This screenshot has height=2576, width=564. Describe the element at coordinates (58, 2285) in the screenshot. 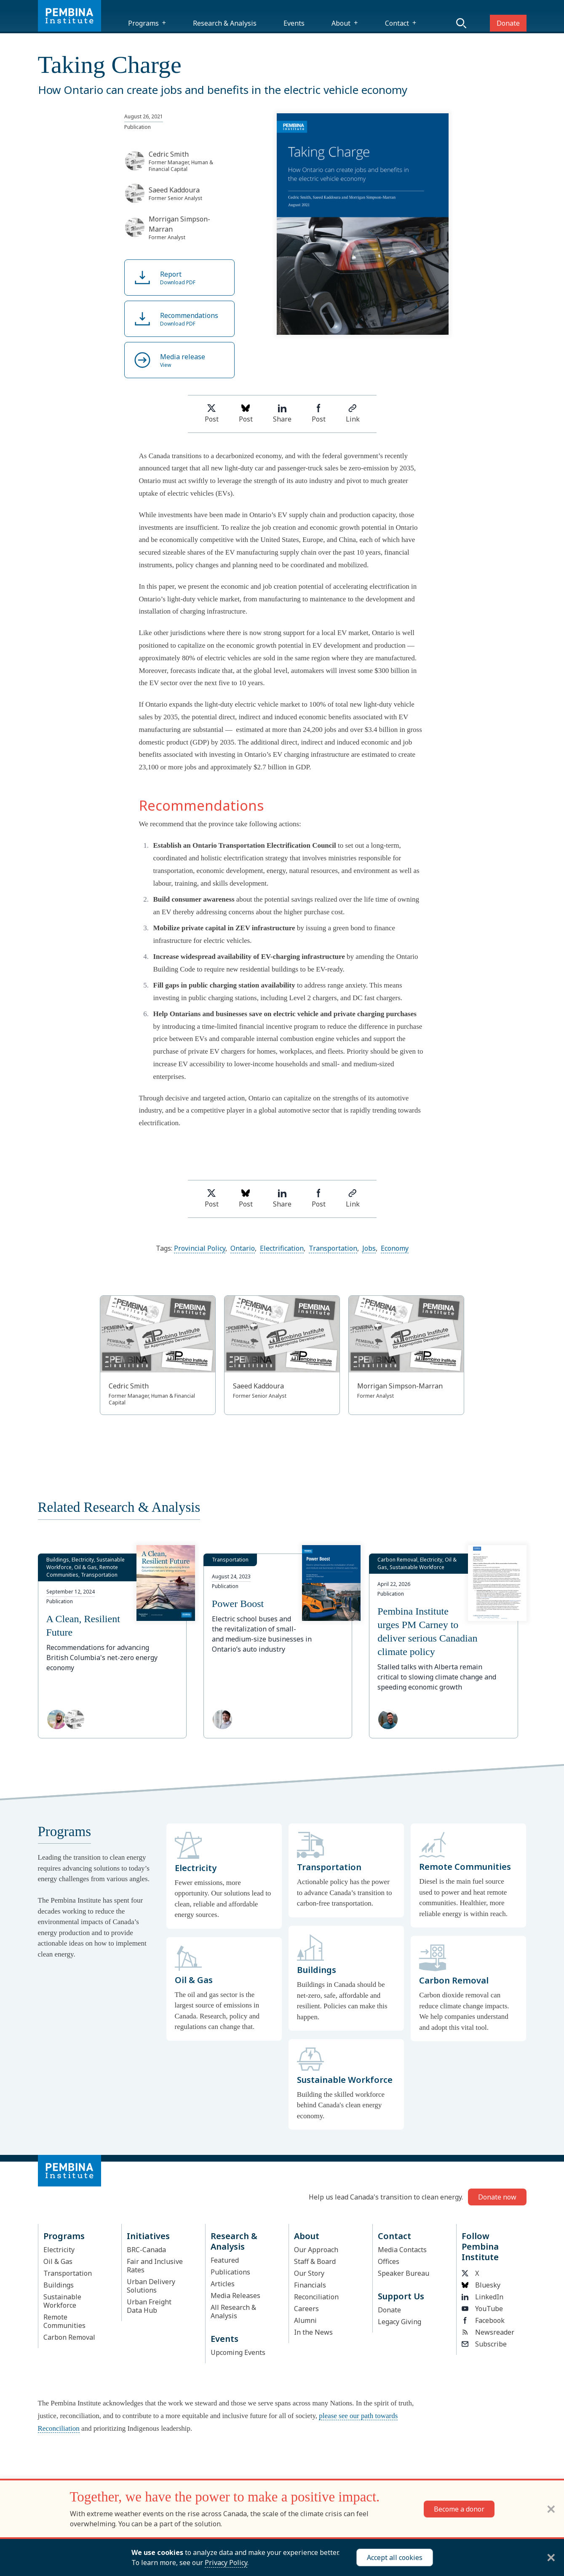

I see `Buildings` at that location.